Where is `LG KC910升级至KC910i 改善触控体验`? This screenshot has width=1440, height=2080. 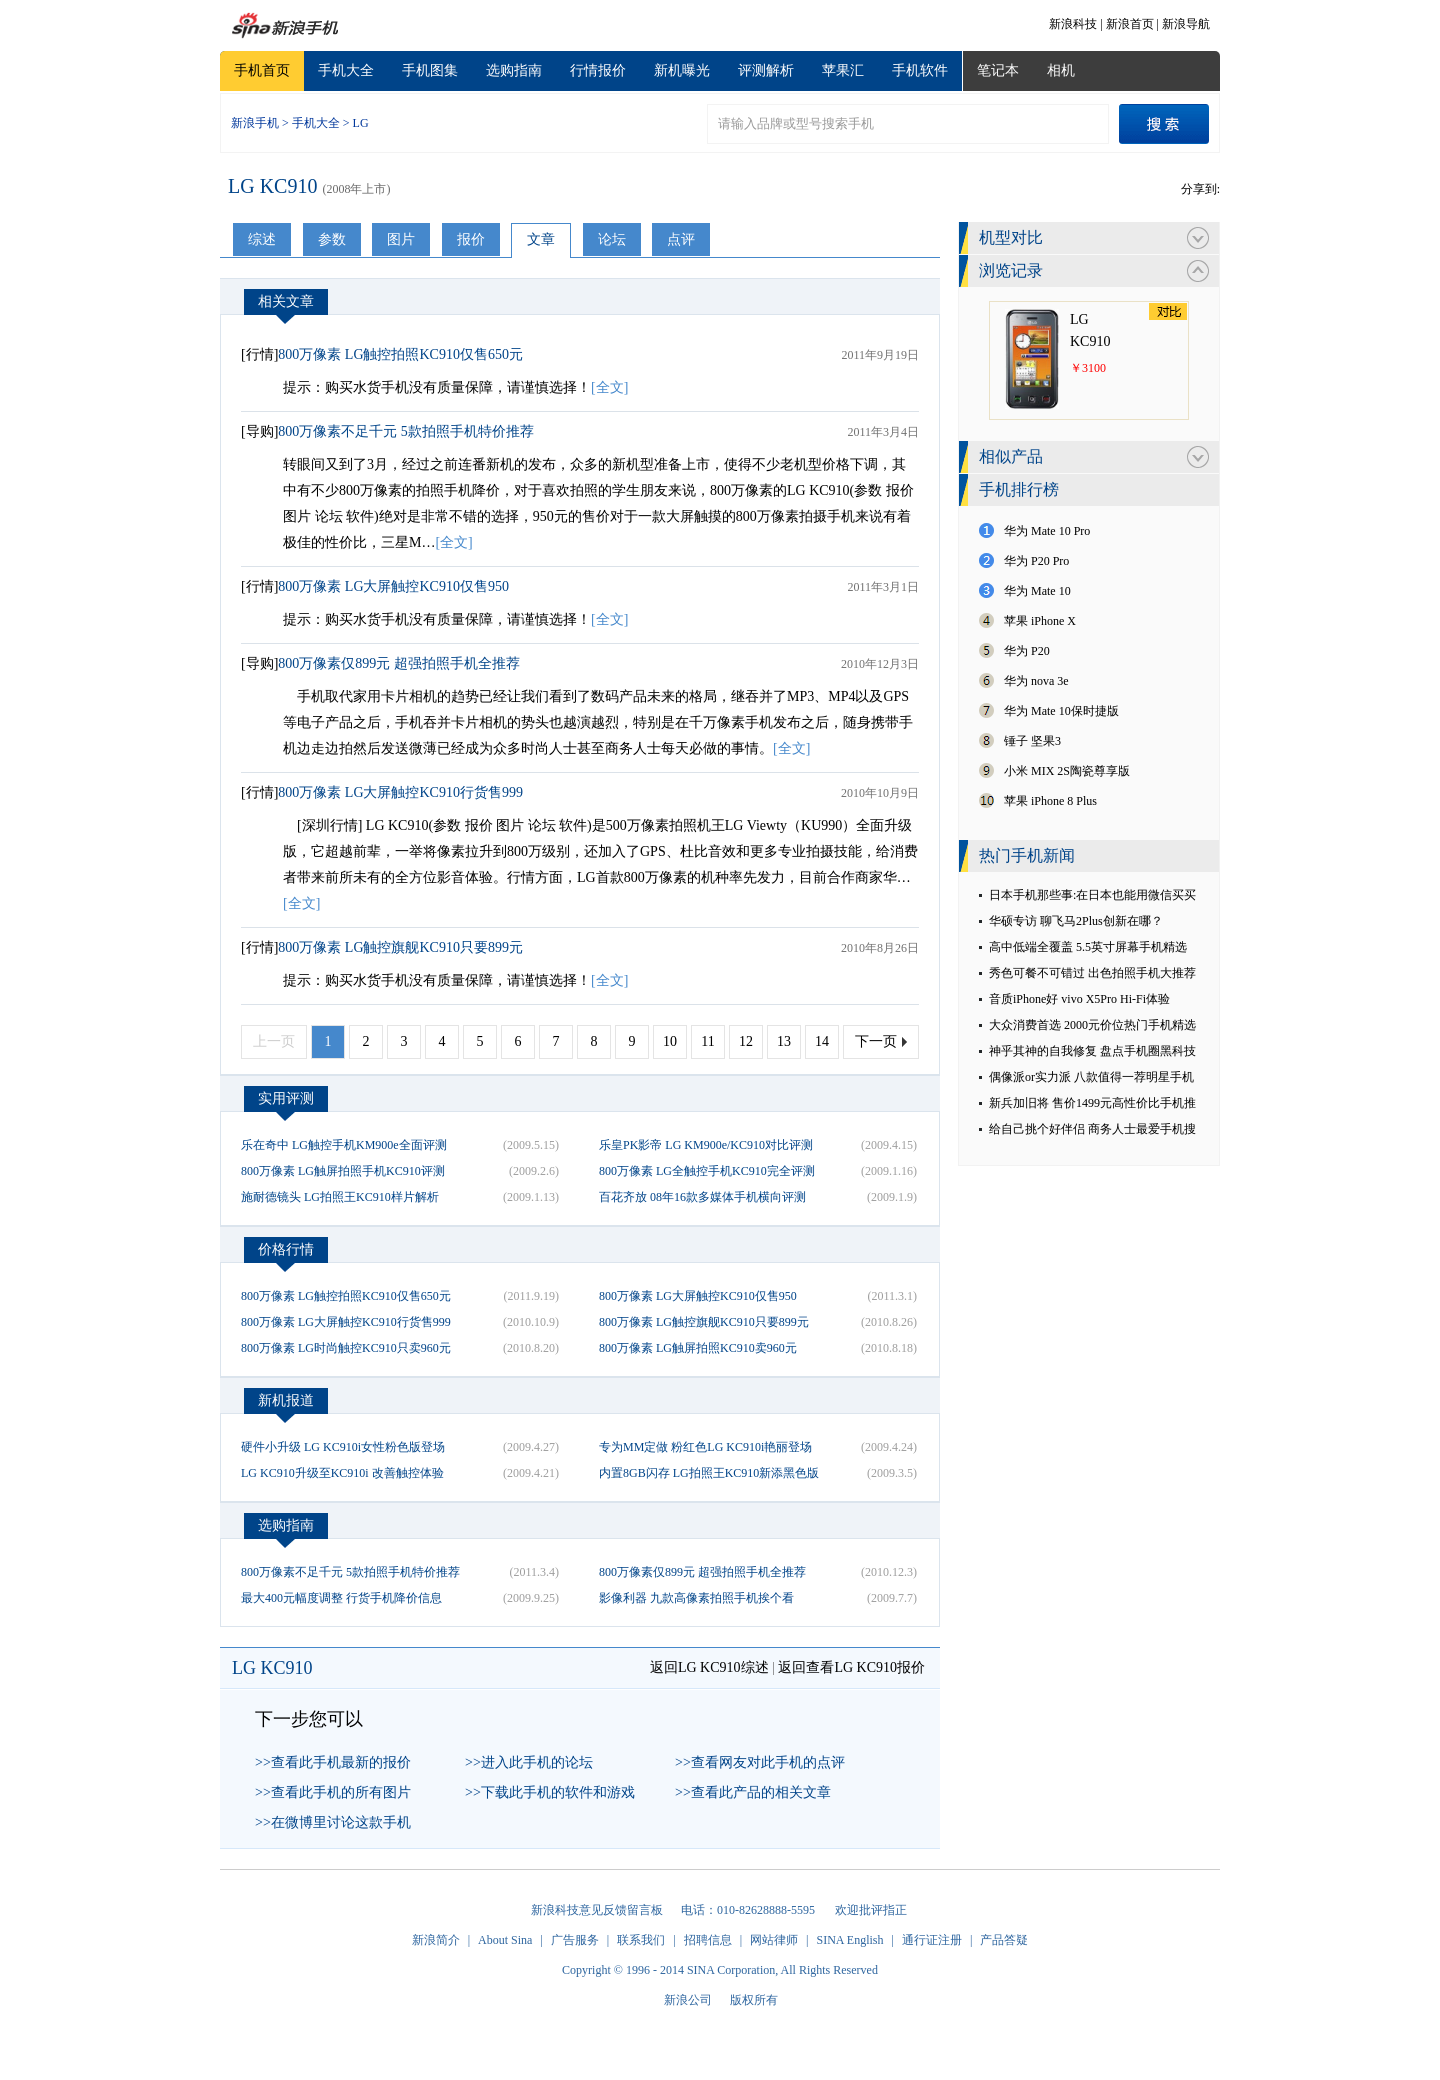
LG KC910升级至KC910i 改善触控体验 is located at coordinates (342, 1473).